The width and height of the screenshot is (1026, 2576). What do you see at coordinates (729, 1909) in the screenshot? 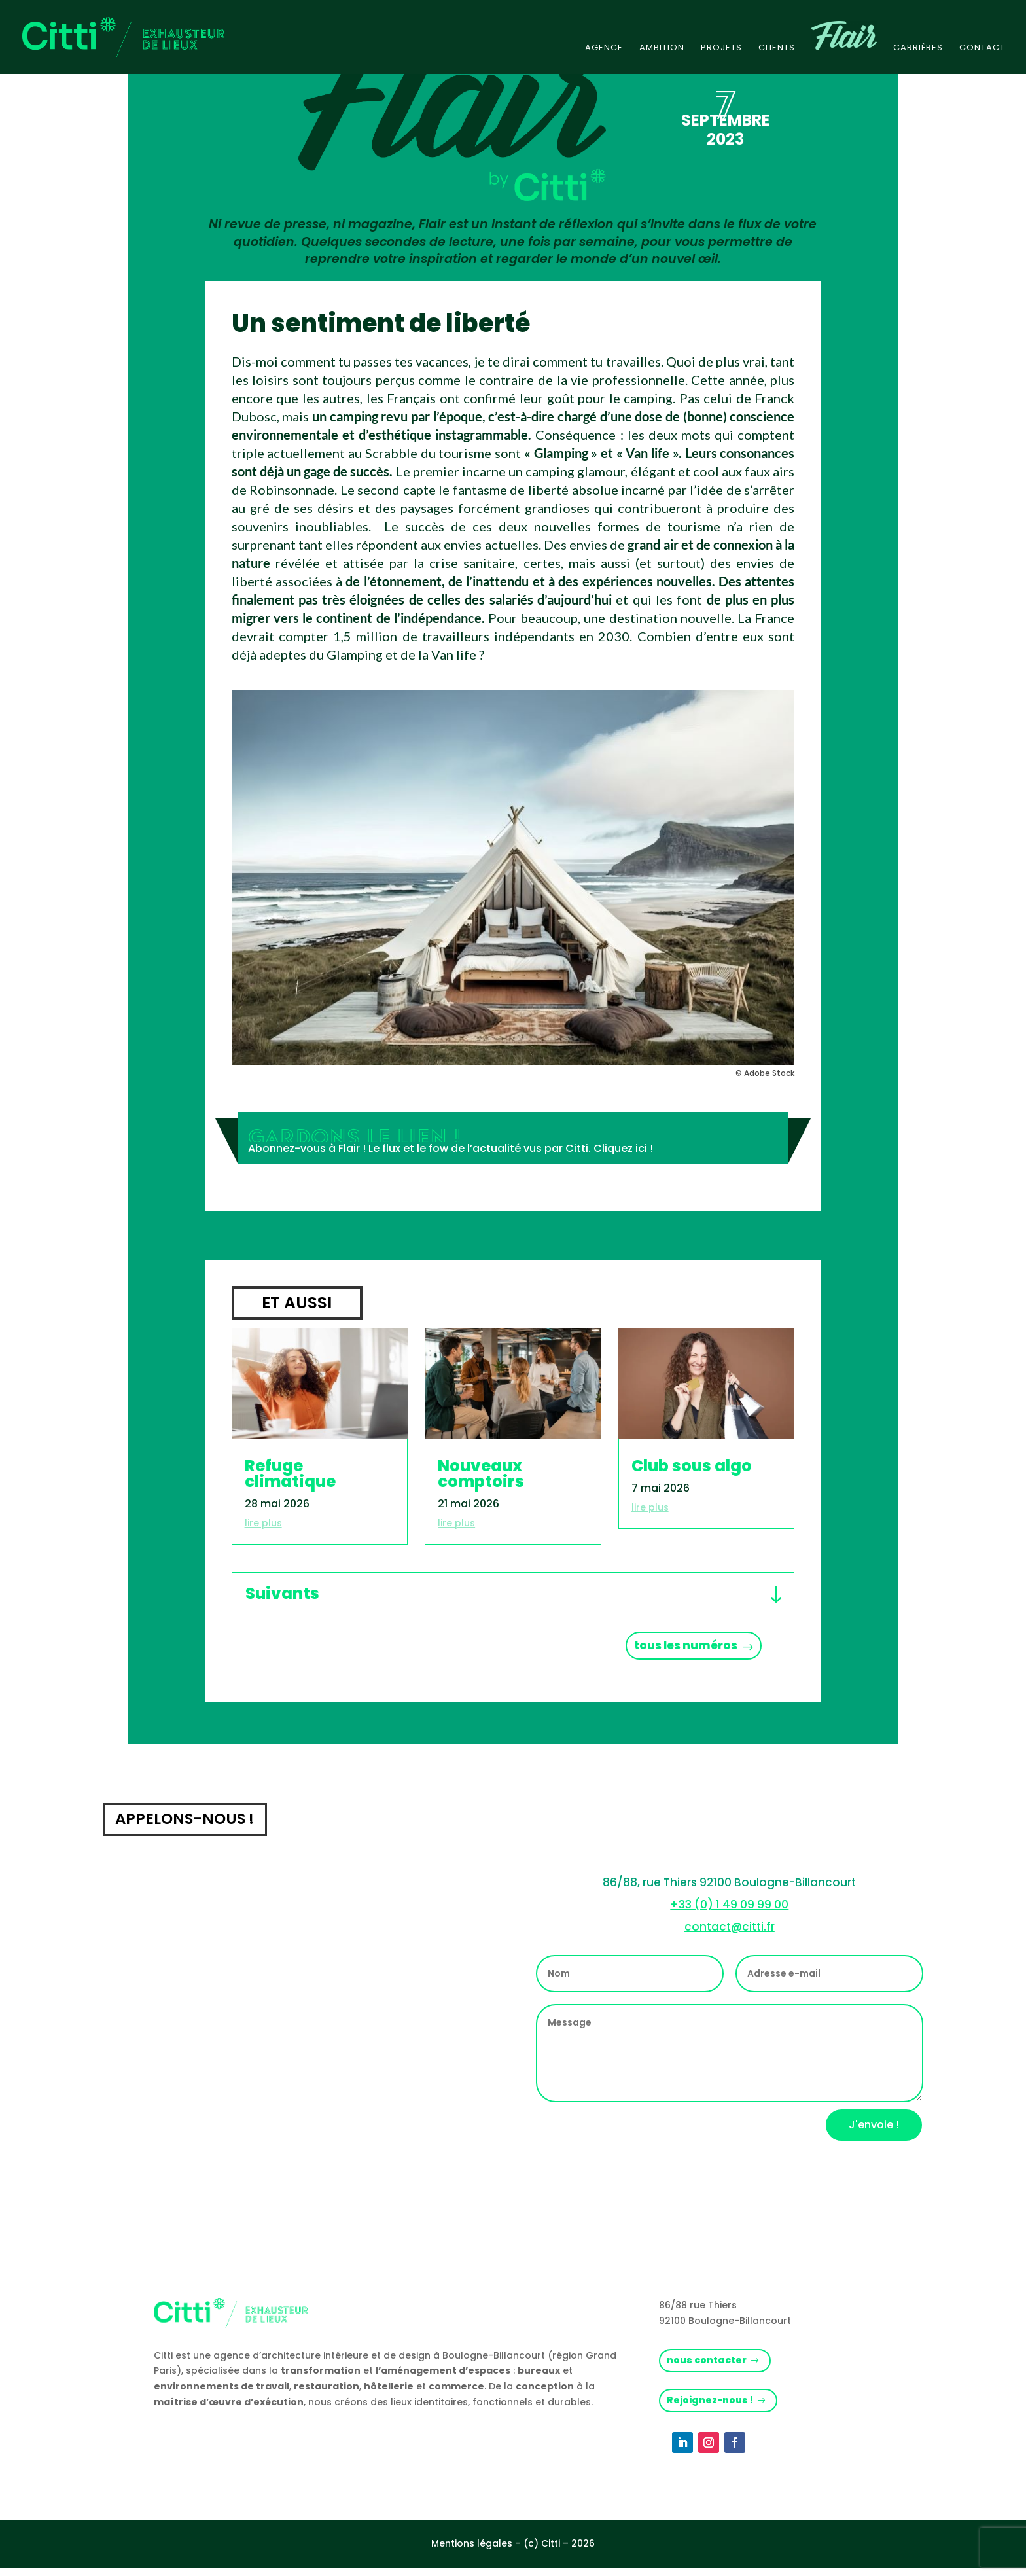
I see `+33 (0) 1 49 09 99 00` at bounding box center [729, 1909].